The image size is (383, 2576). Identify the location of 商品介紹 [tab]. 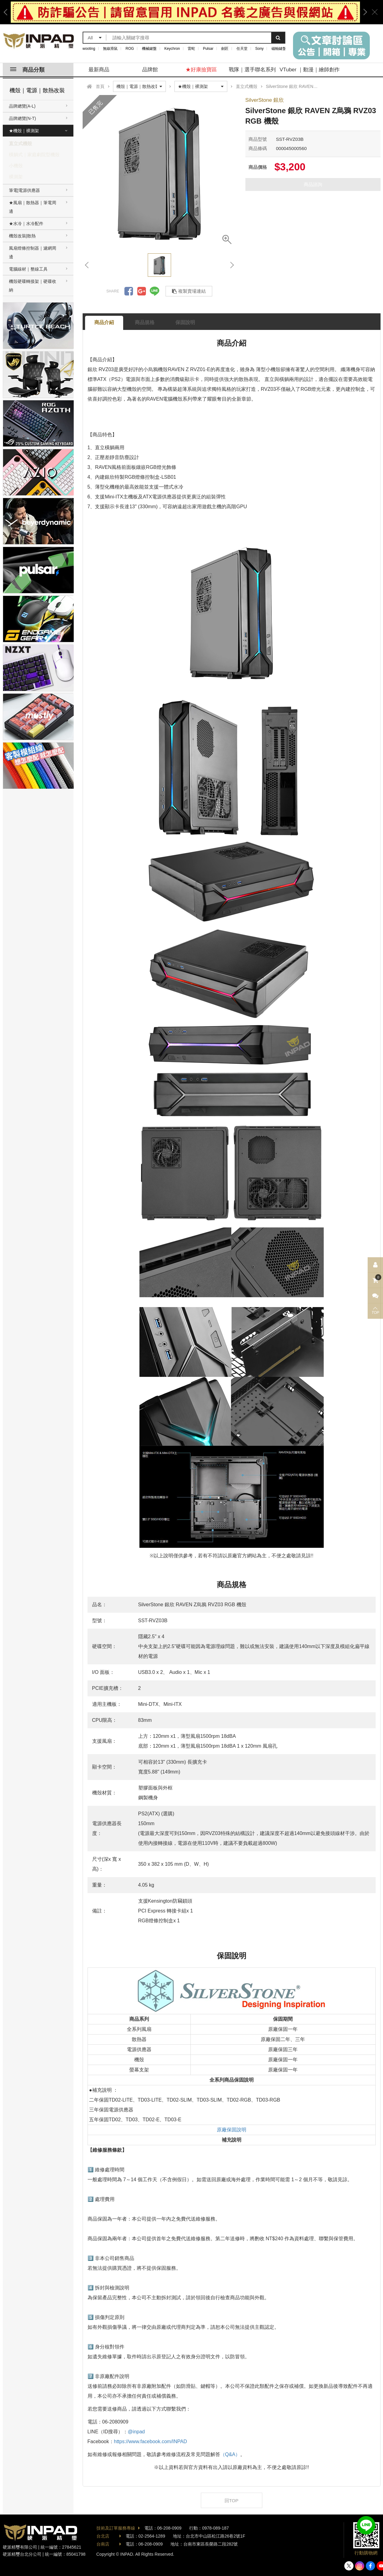
(104, 322).